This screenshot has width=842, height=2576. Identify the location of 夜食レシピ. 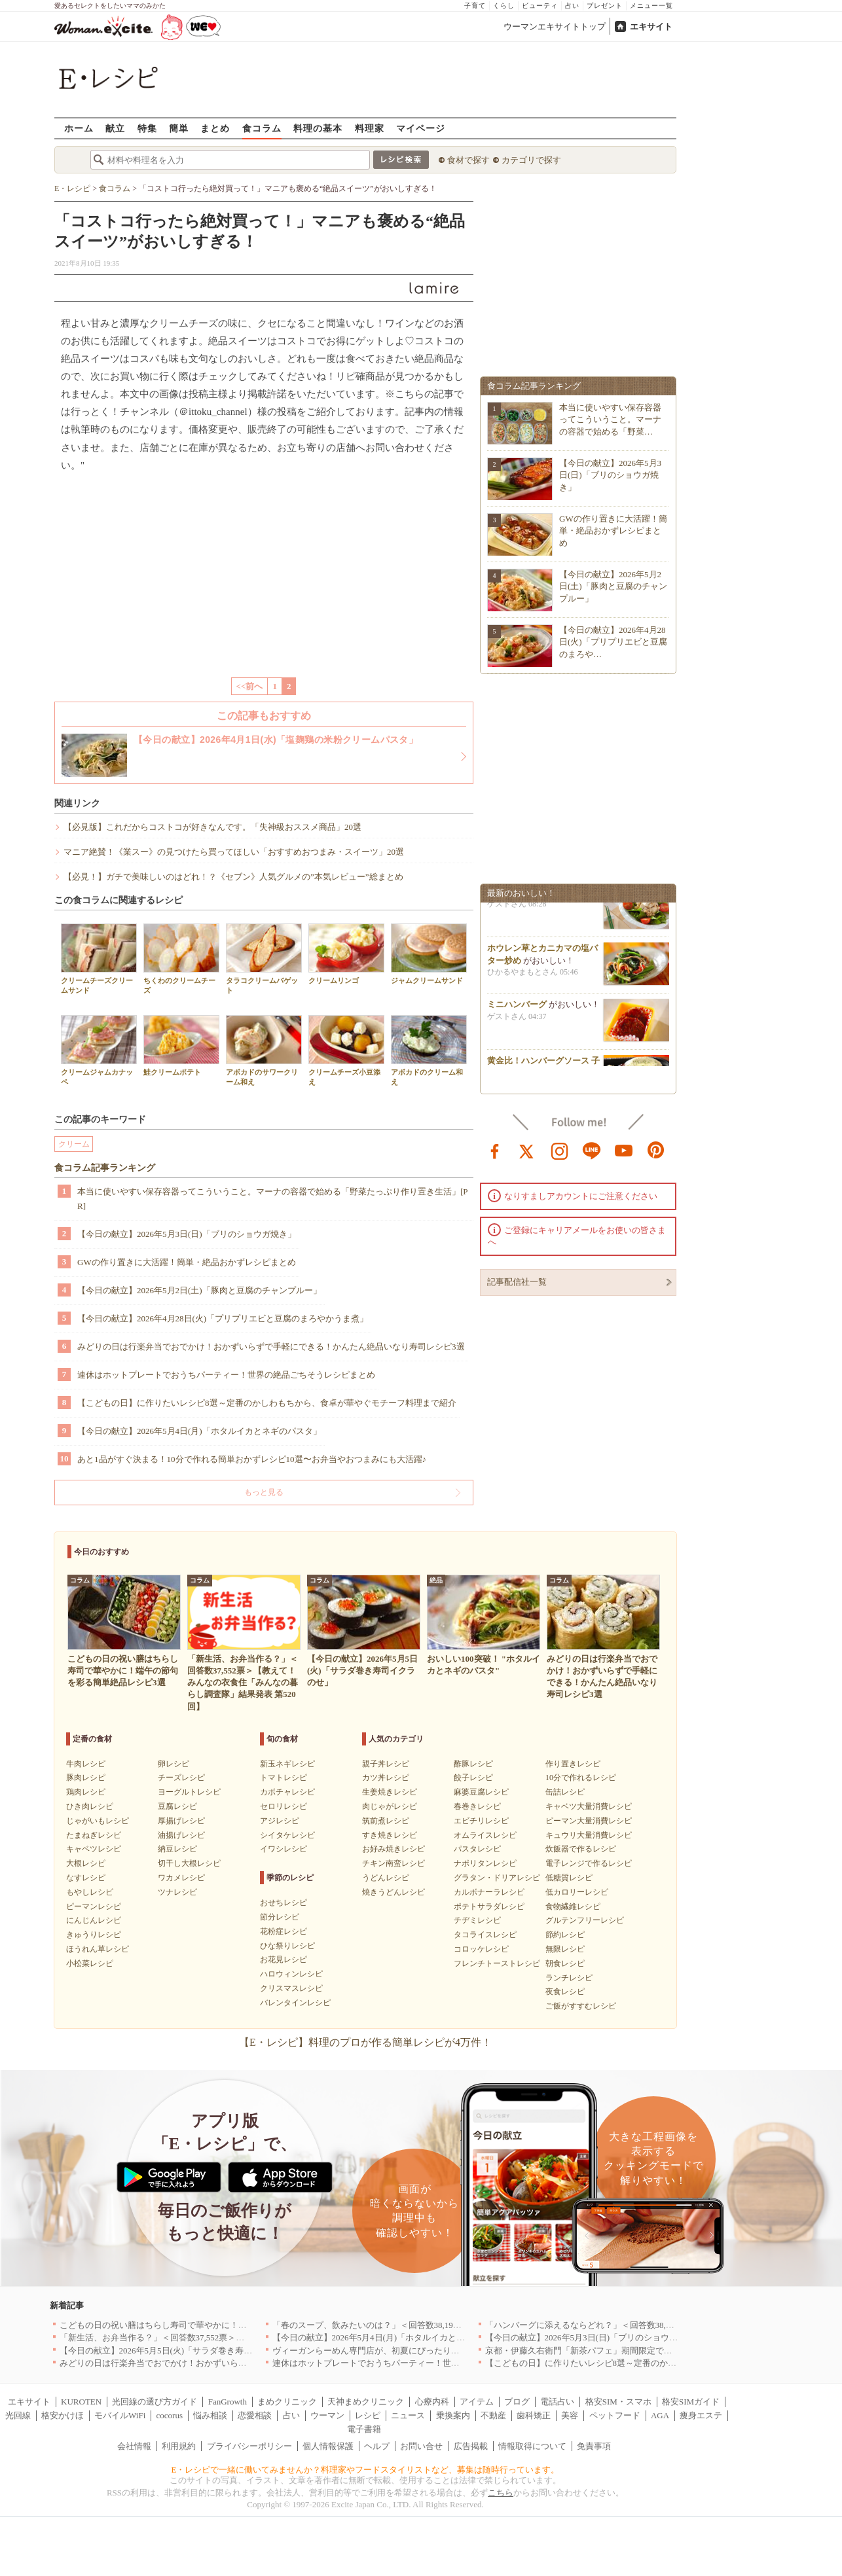
(565, 1991).